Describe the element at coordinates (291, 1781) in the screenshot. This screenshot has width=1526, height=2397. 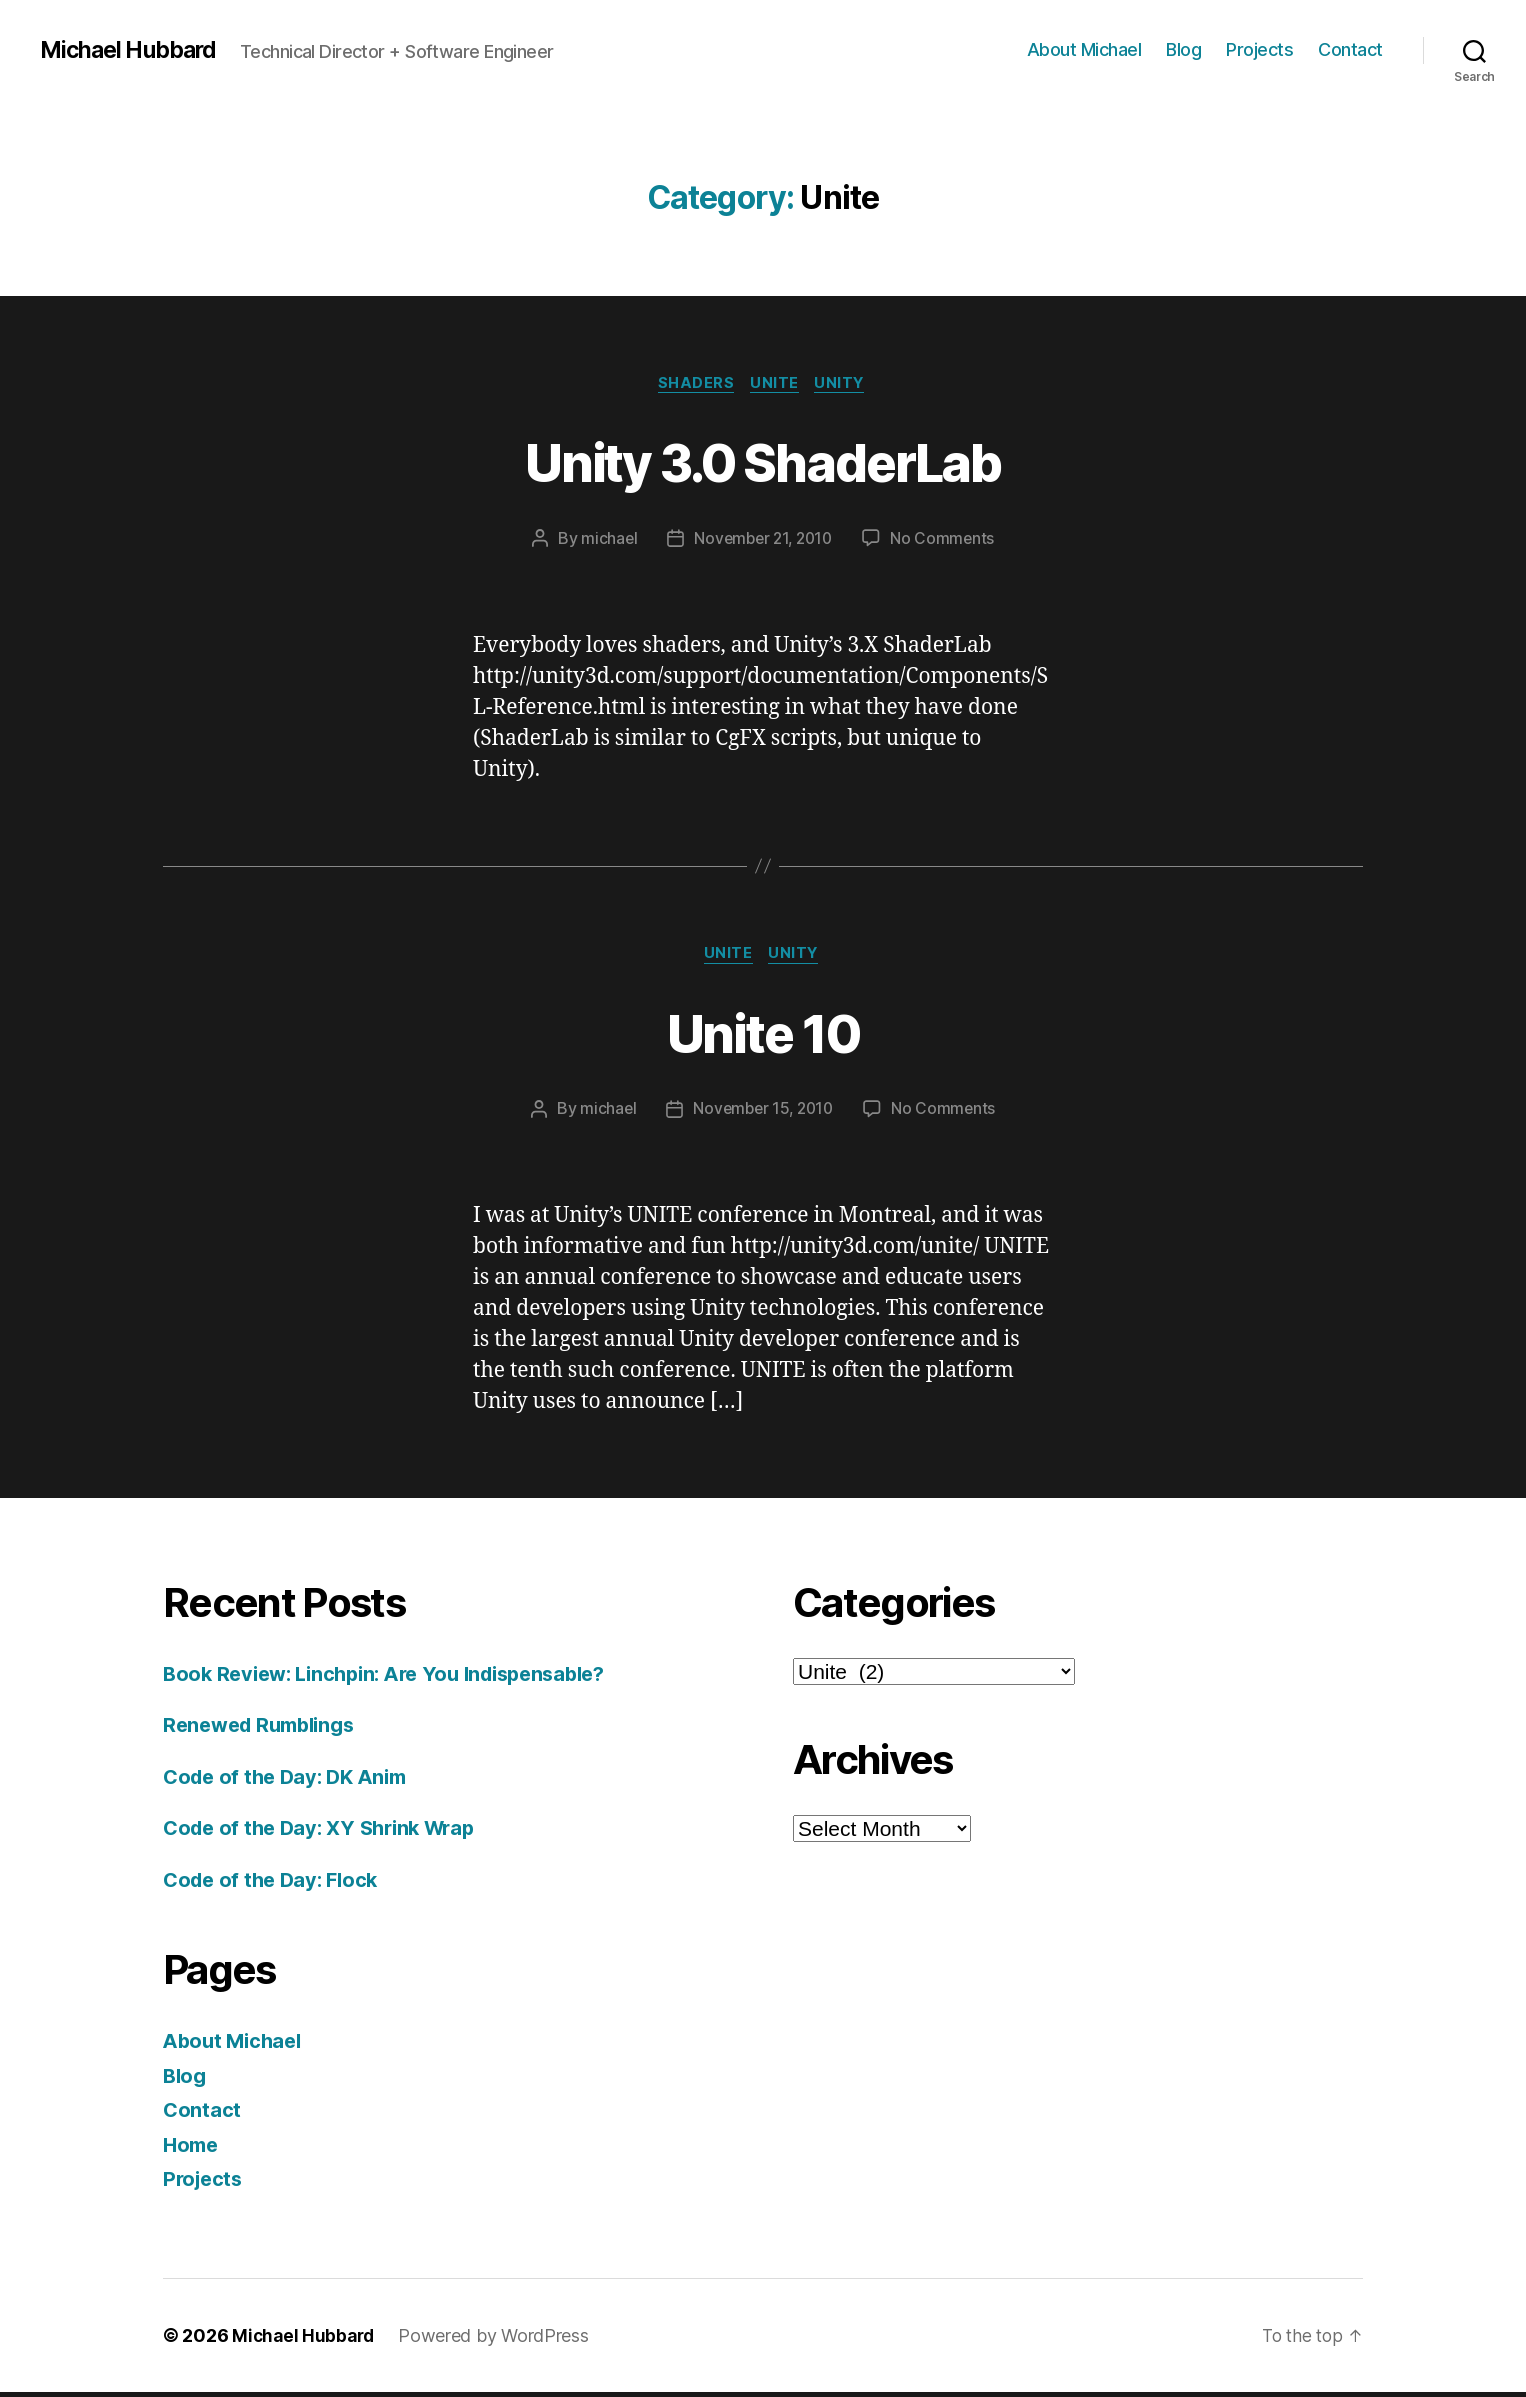
I see `Code of the Day: DK Anim` at that location.